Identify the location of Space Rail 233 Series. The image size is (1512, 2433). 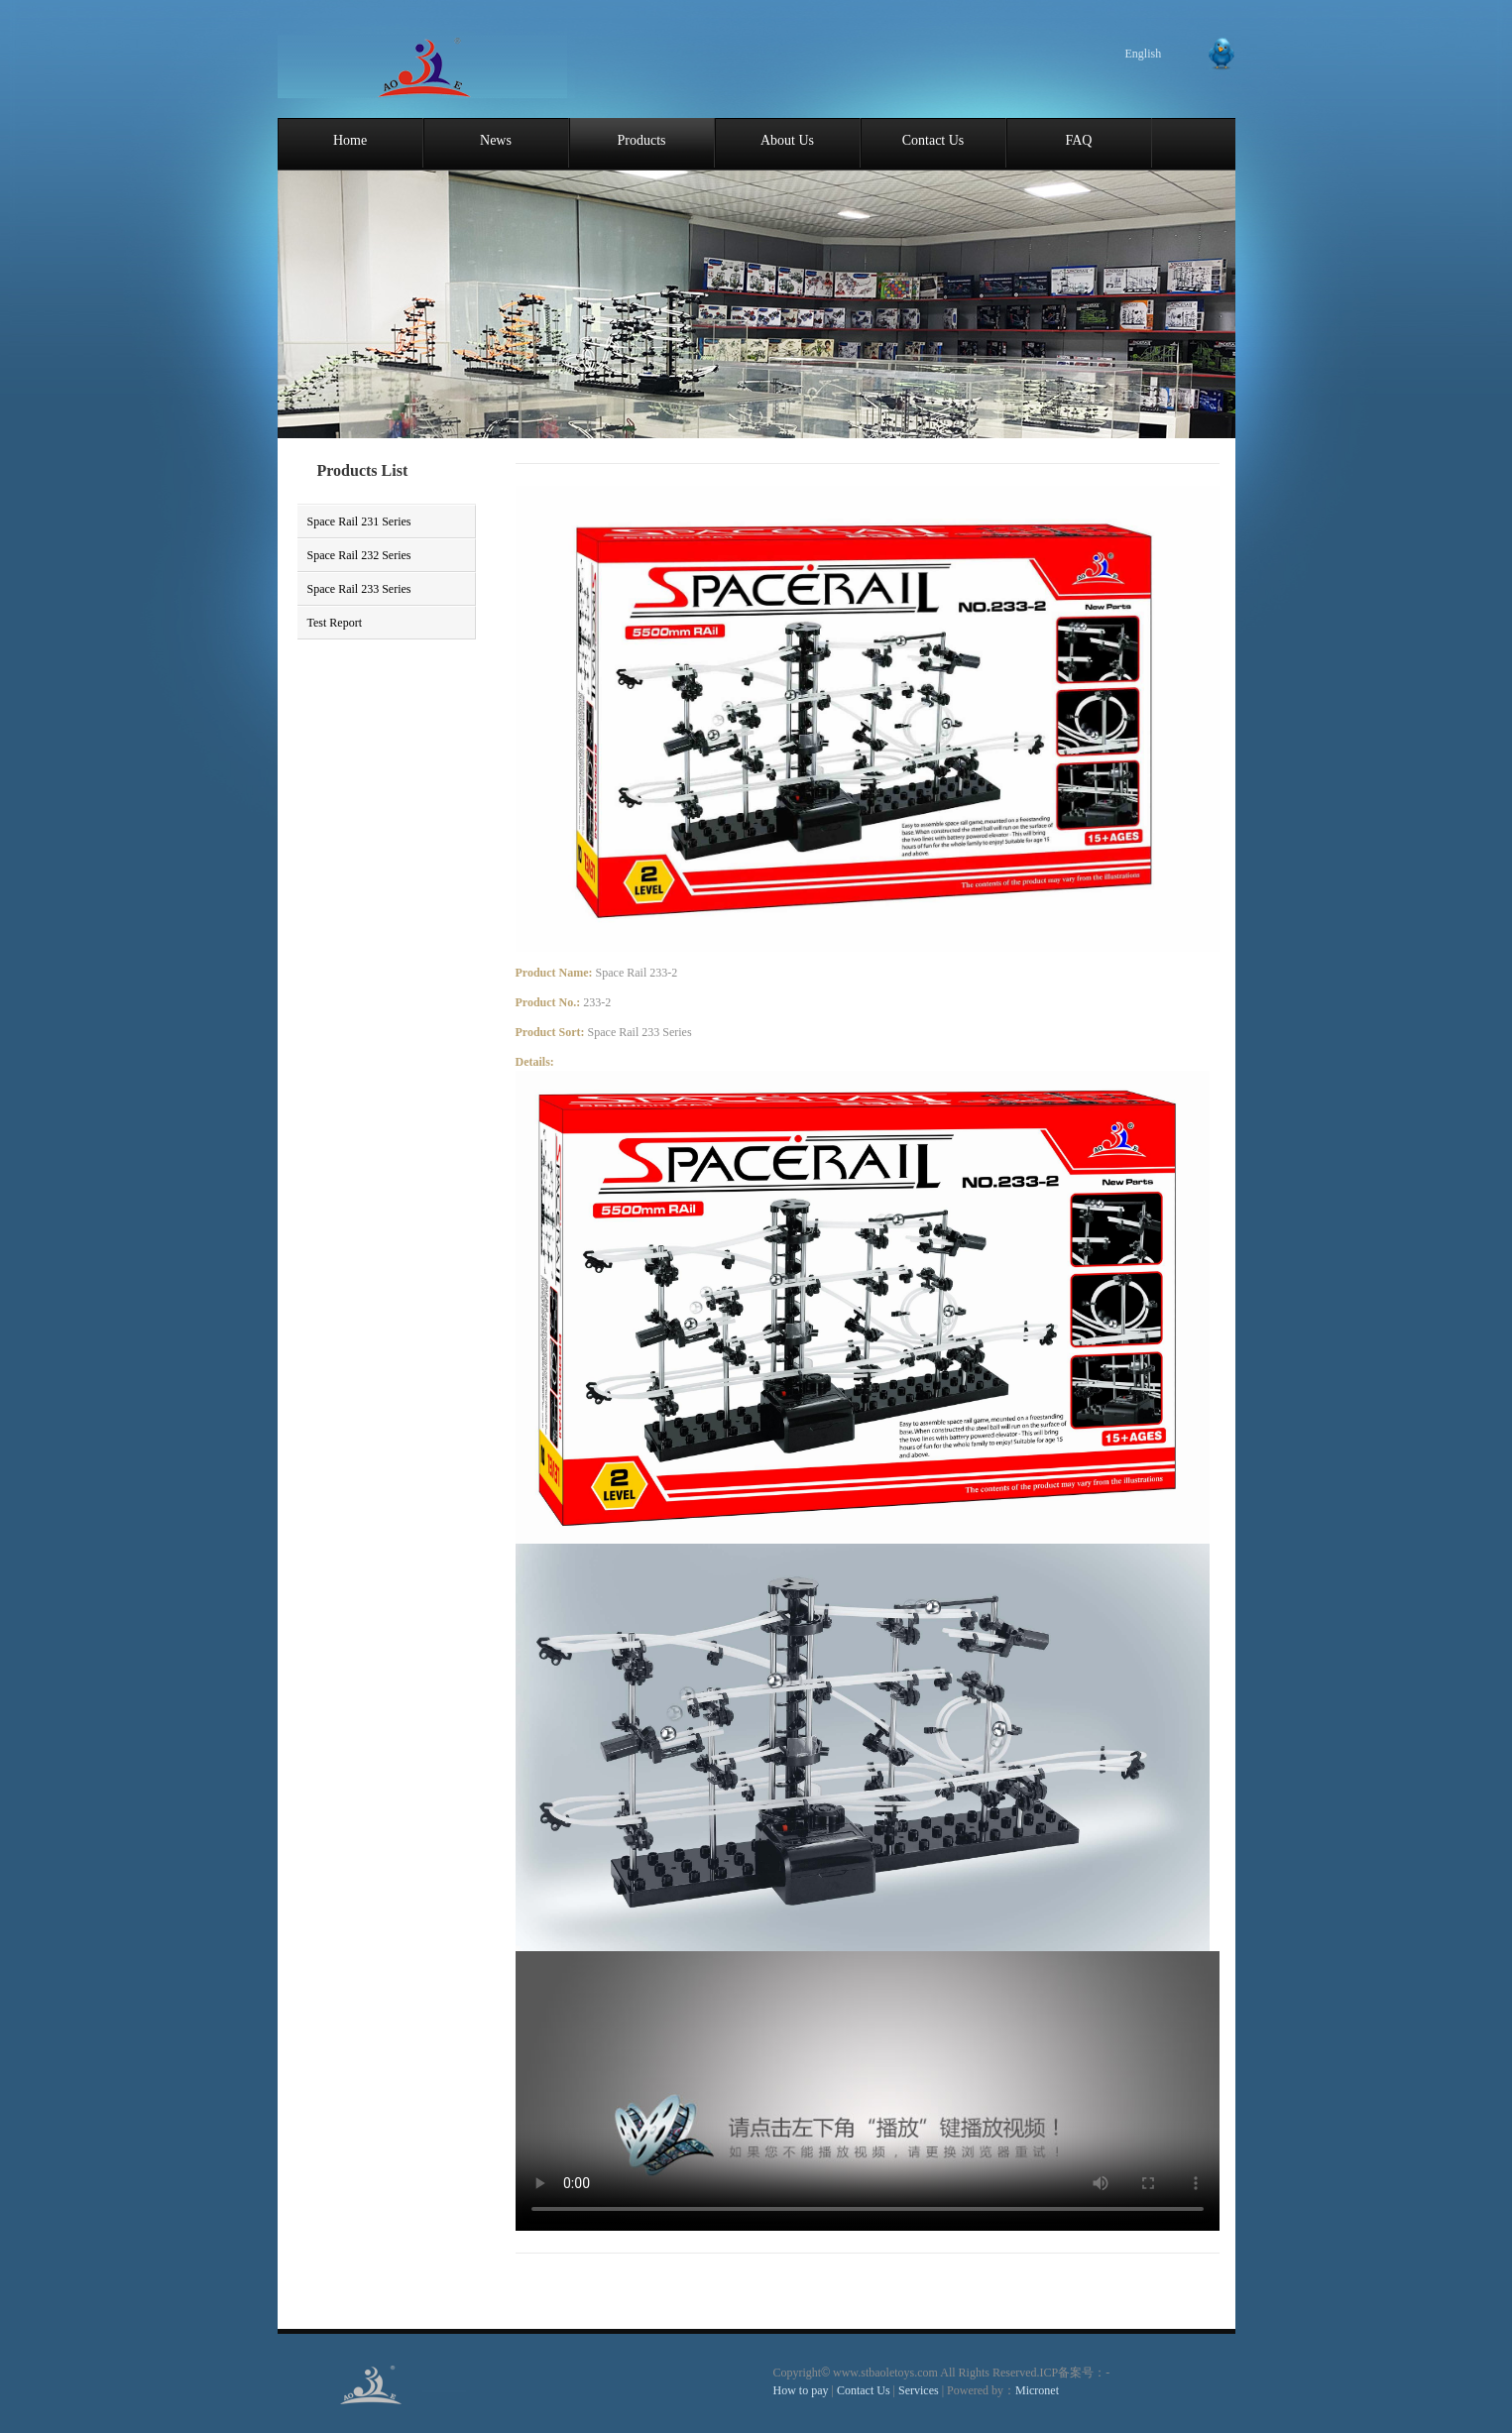
(359, 589).